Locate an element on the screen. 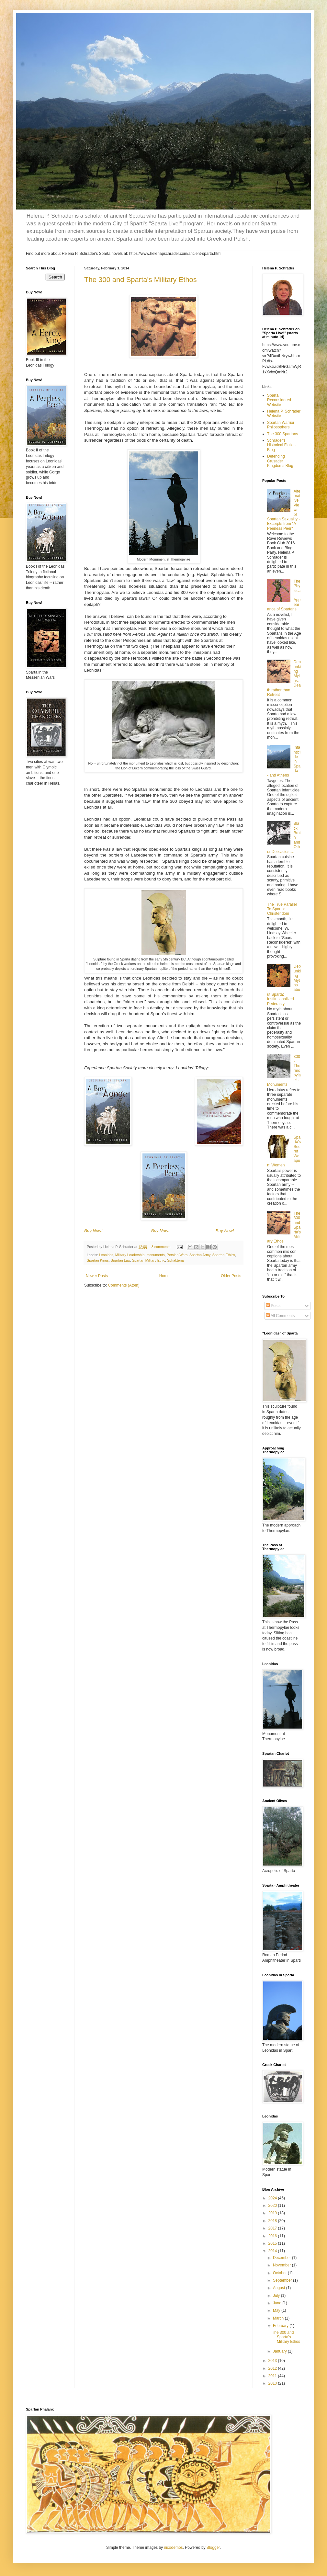 This screenshot has height=2576, width=327. monuments is located at coordinates (155, 1255).